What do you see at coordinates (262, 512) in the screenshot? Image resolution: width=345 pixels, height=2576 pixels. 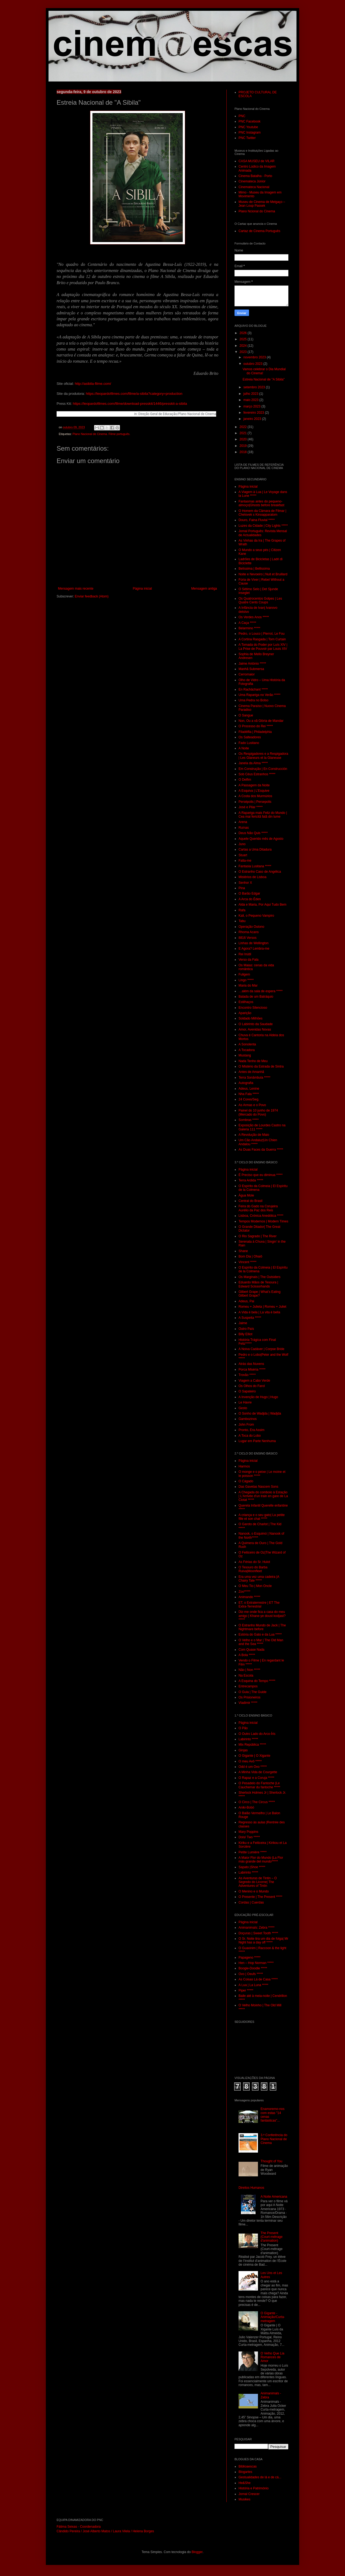 I see `O Homem da Câmara de Filmar | Chelovek s Kinoapparatom` at bounding box center [262, 512].